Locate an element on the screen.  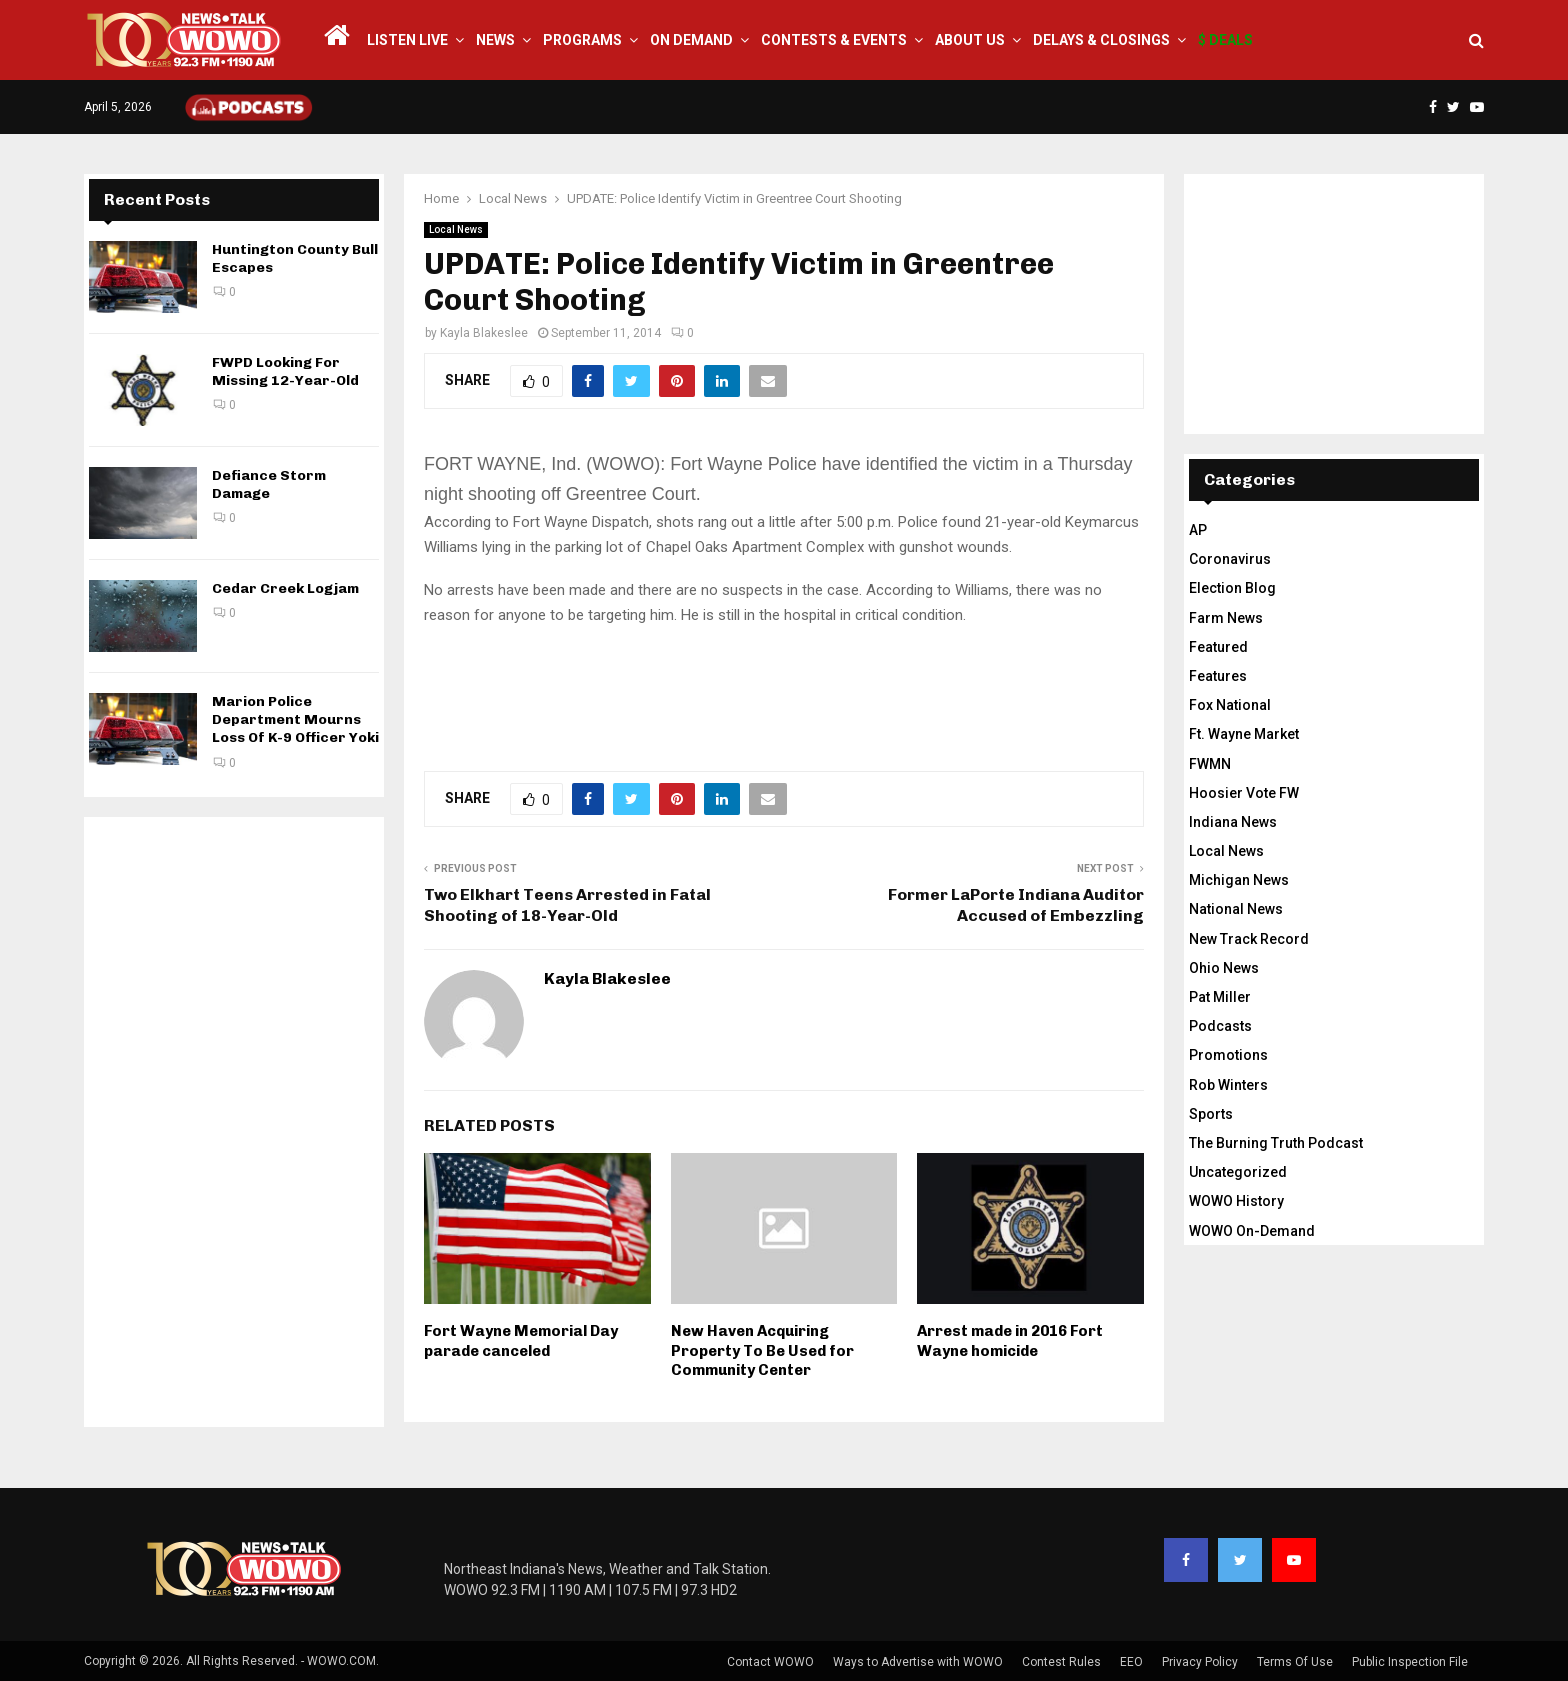
Public Inspection File is located at coordinates (1410, 1662).